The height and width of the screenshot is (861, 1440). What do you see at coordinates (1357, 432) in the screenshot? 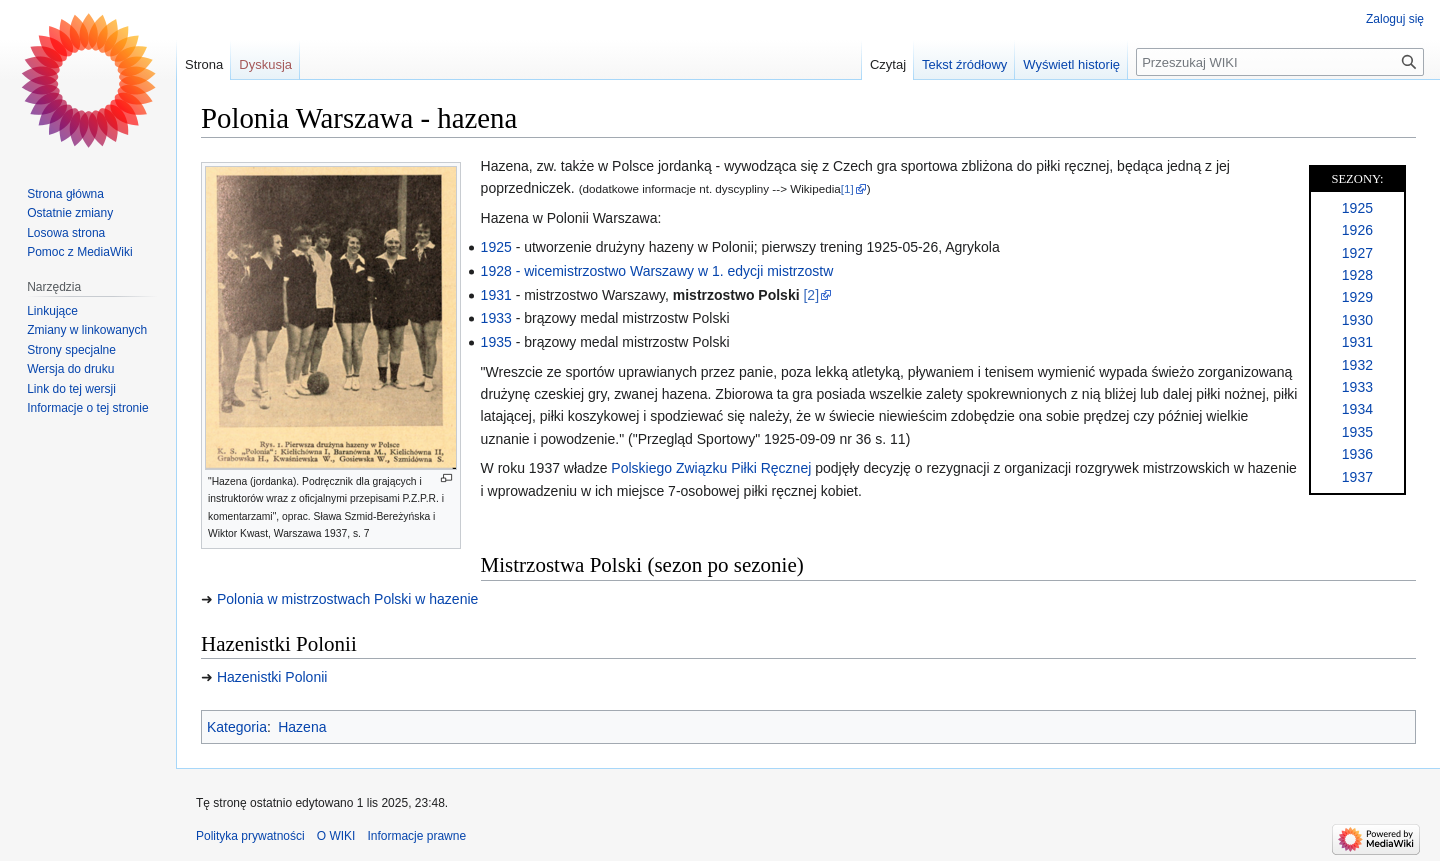
I see `1935` at bounding box center [1357, 432].